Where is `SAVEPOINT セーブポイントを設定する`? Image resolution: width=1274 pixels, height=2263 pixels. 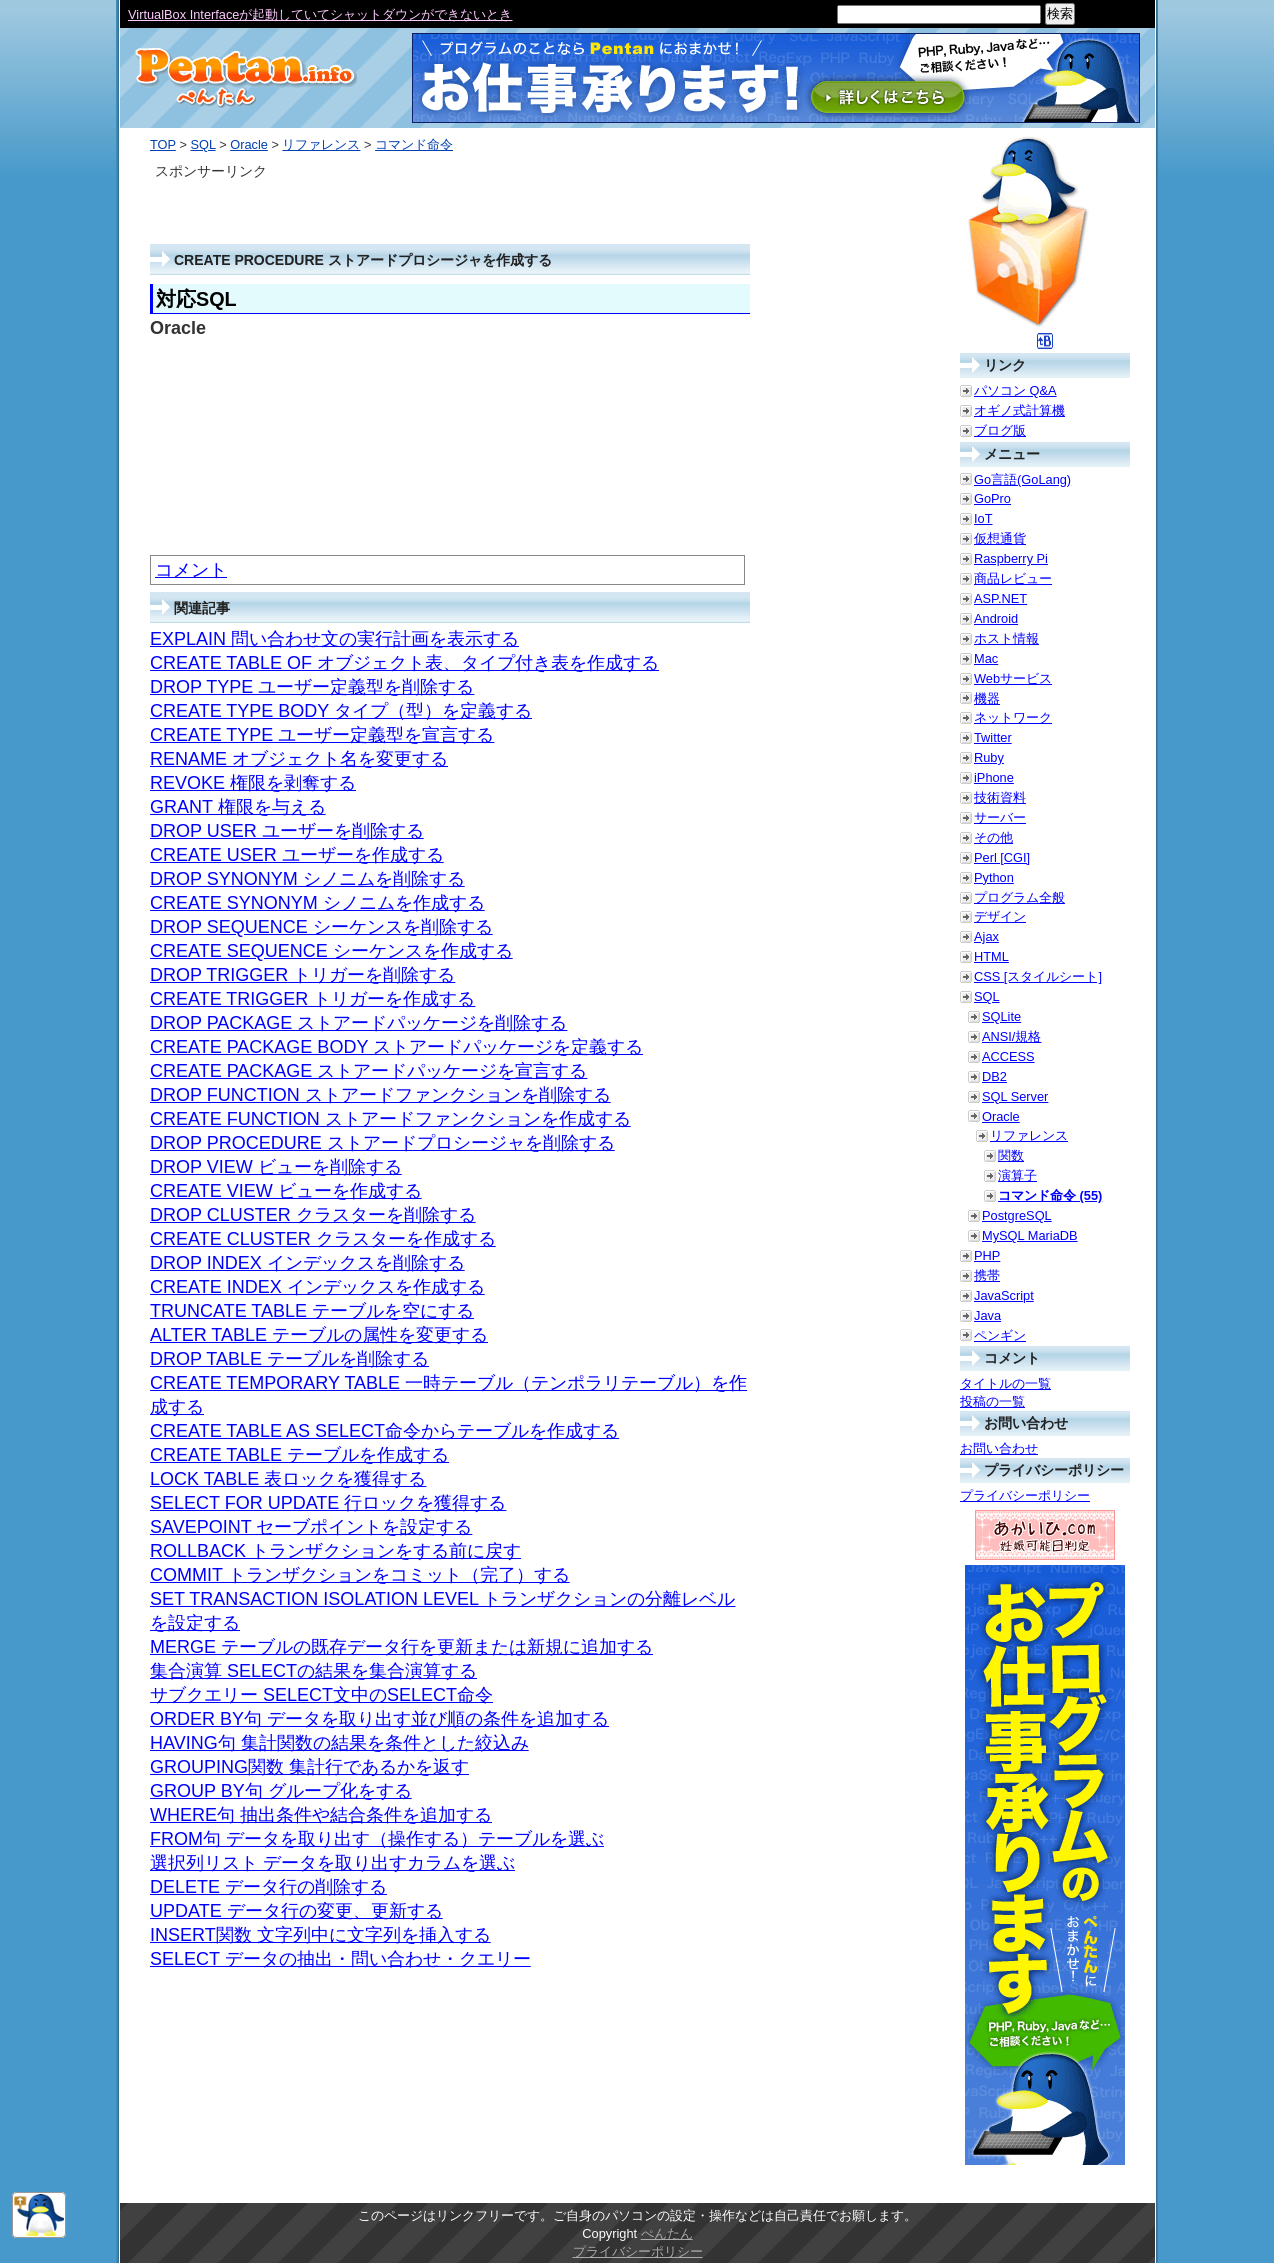 SAVEPOINT セーブポイントを設定する is located at coordinates (311, 1527).